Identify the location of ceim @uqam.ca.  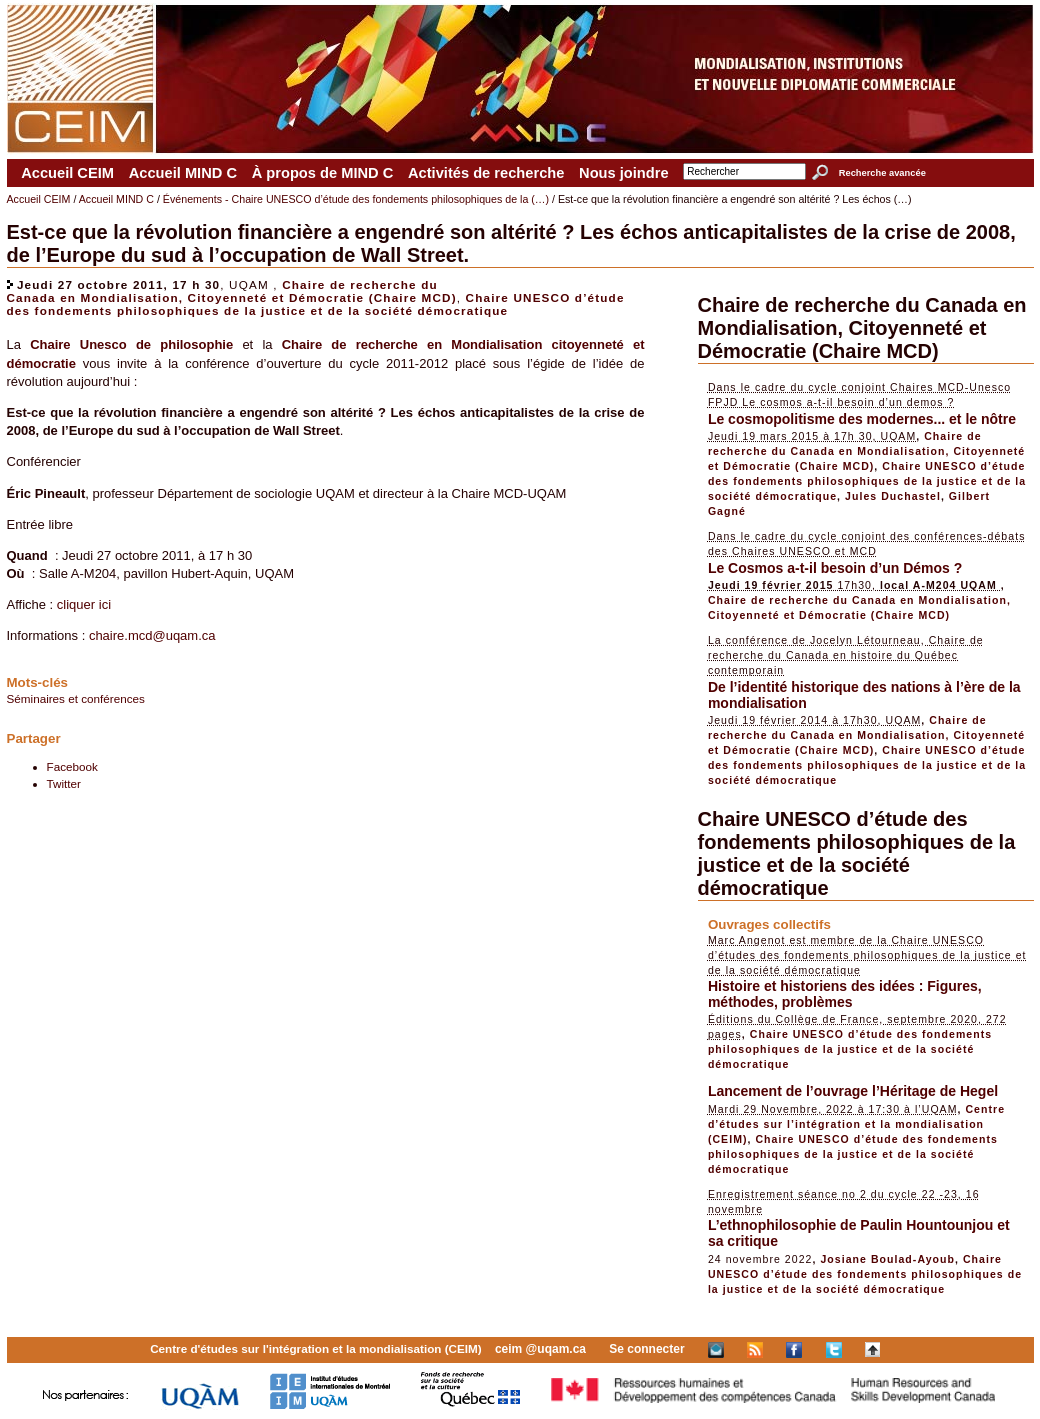
(540, 1349).